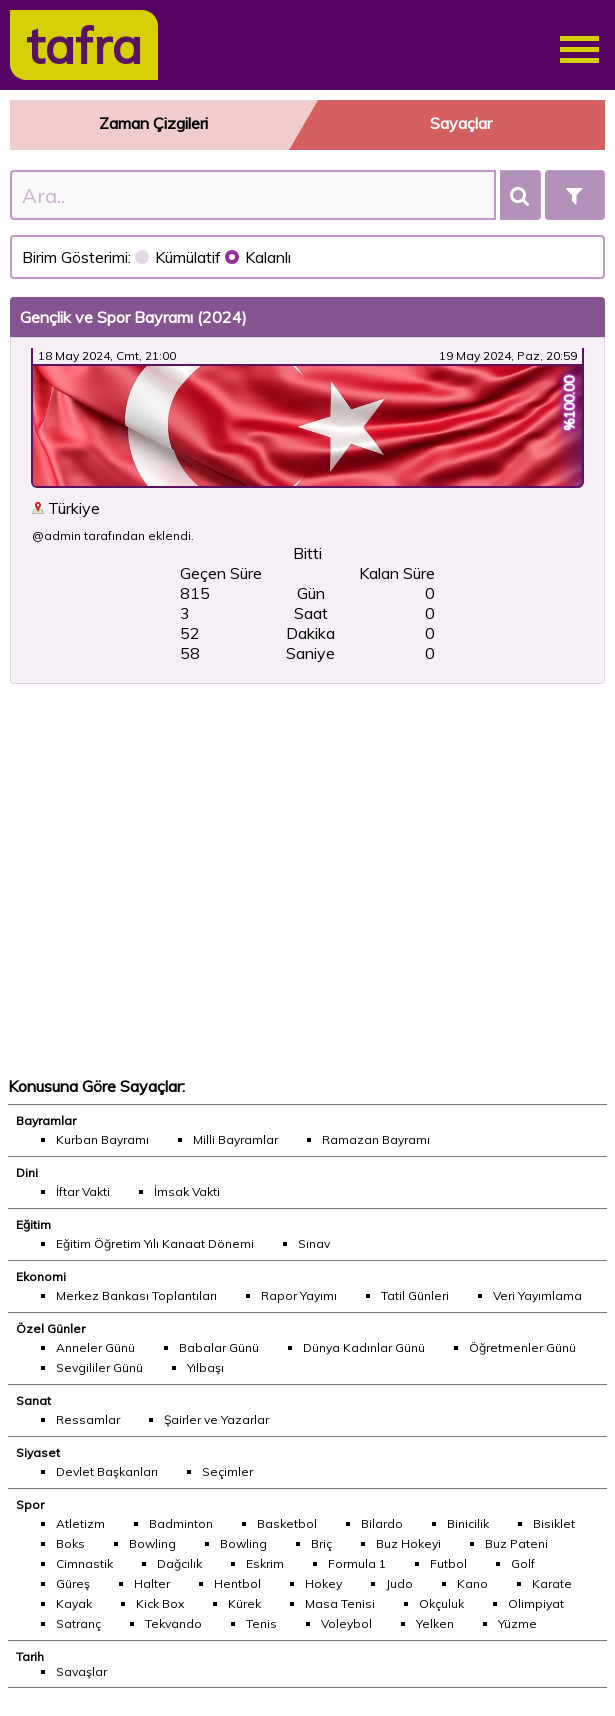 The height and width of the screenshot is (1716, 615). Describe the element at coordinates (399, 1583) in the screenshot. I see `Judo` at that location.